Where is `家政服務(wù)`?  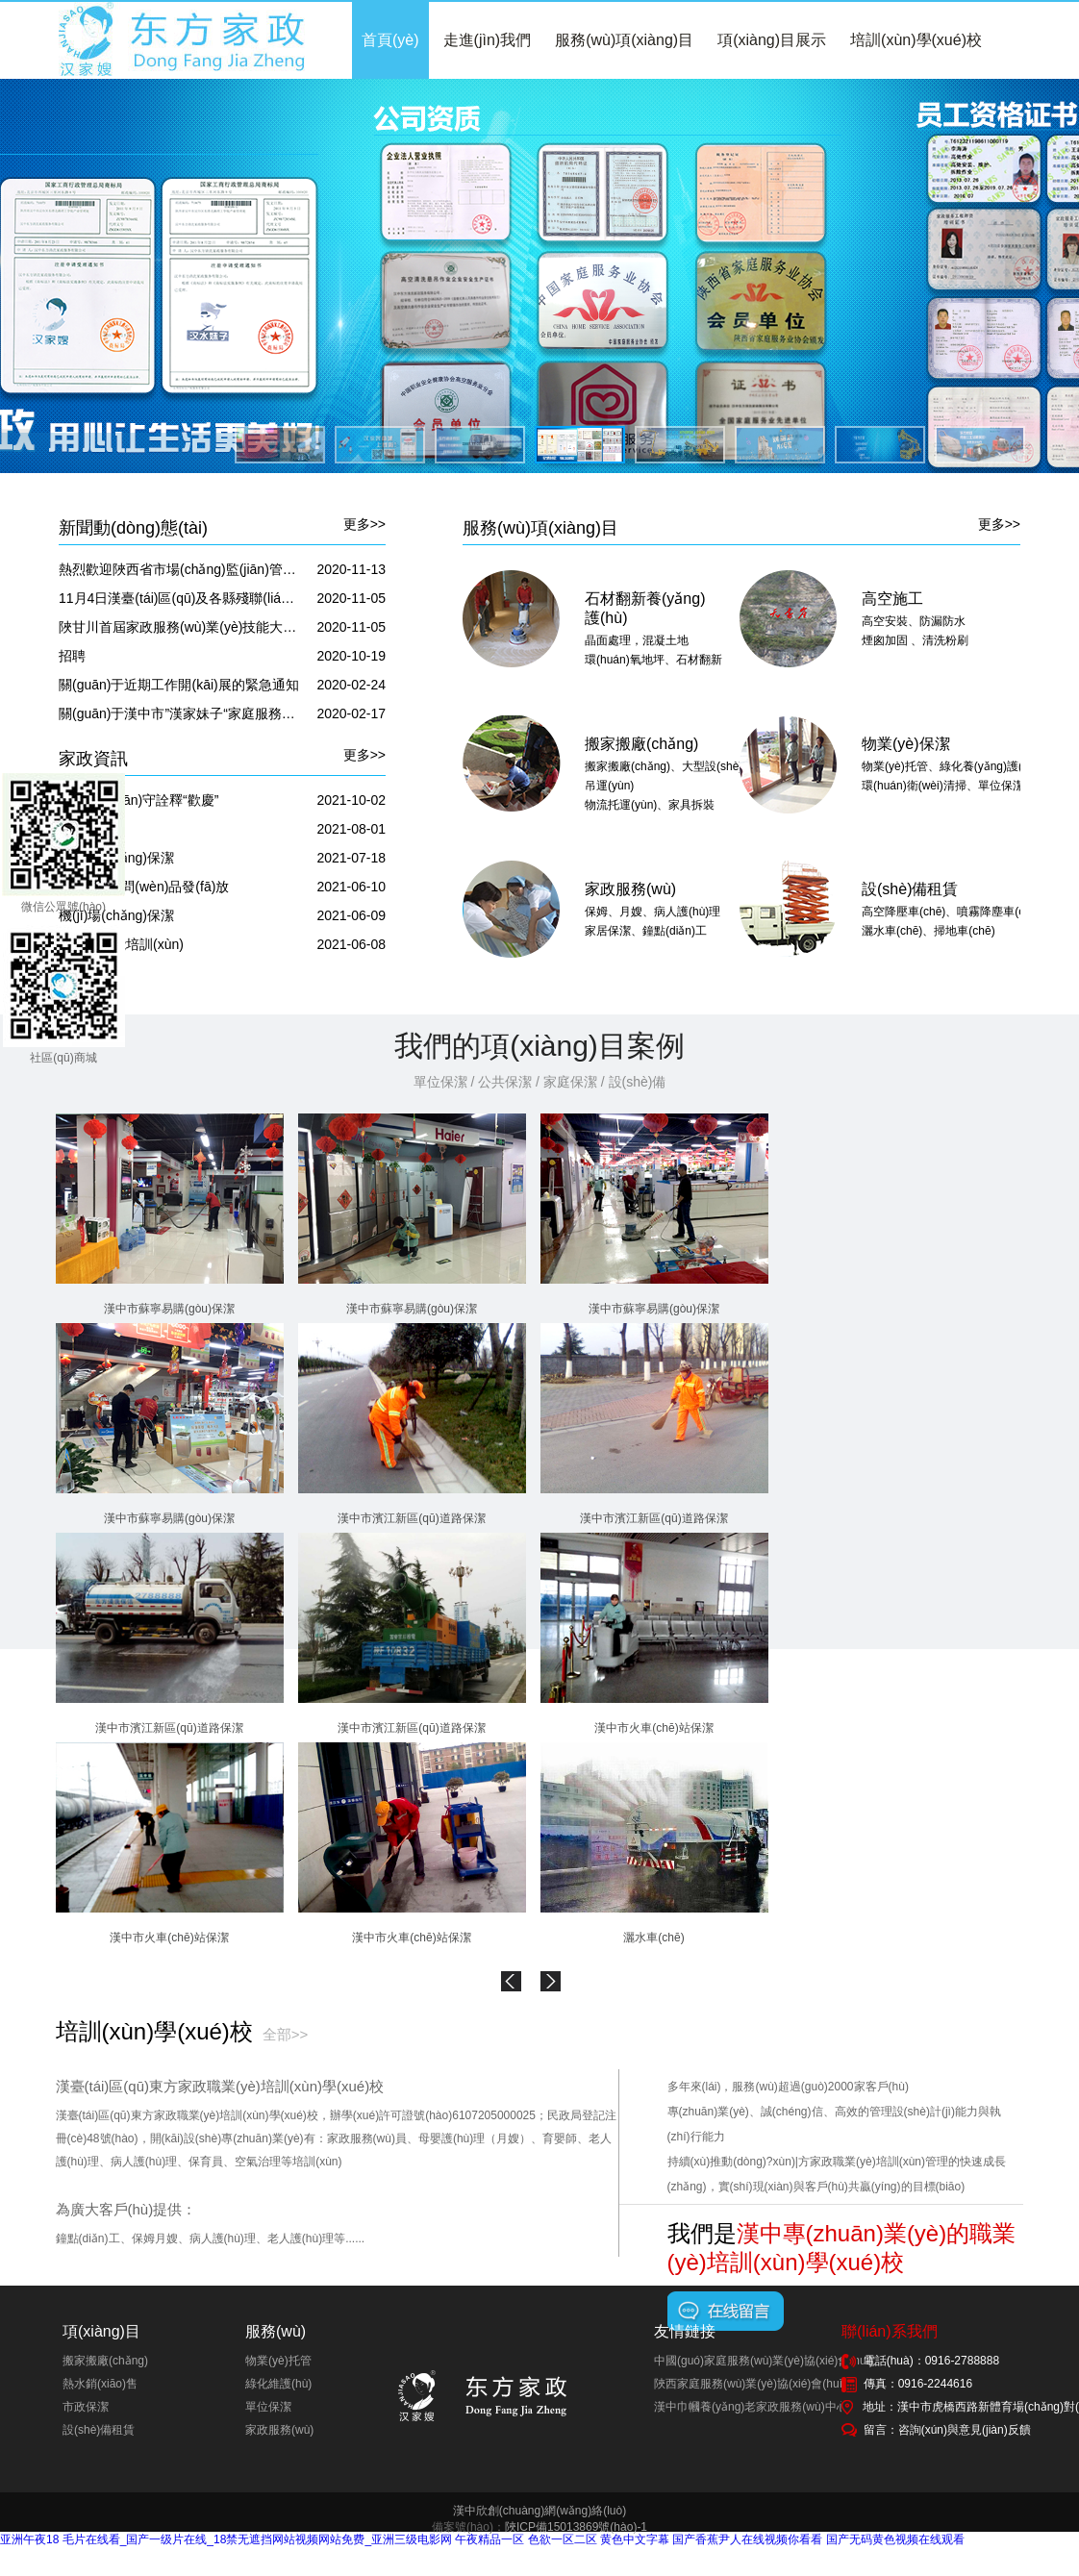
家政服務(wù) is located at coordinates (630, 889).